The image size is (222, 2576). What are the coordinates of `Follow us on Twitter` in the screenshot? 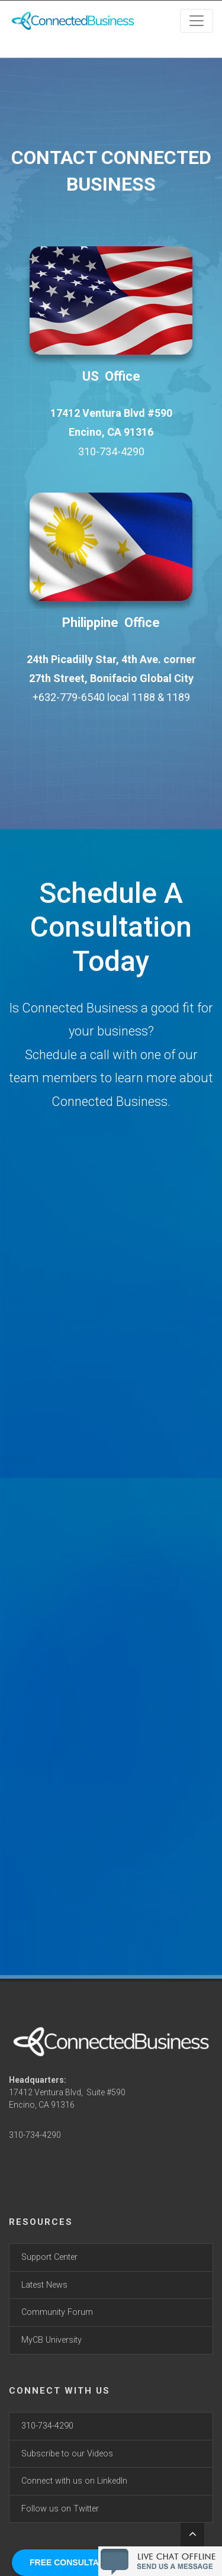 It's located at (60, 2509).